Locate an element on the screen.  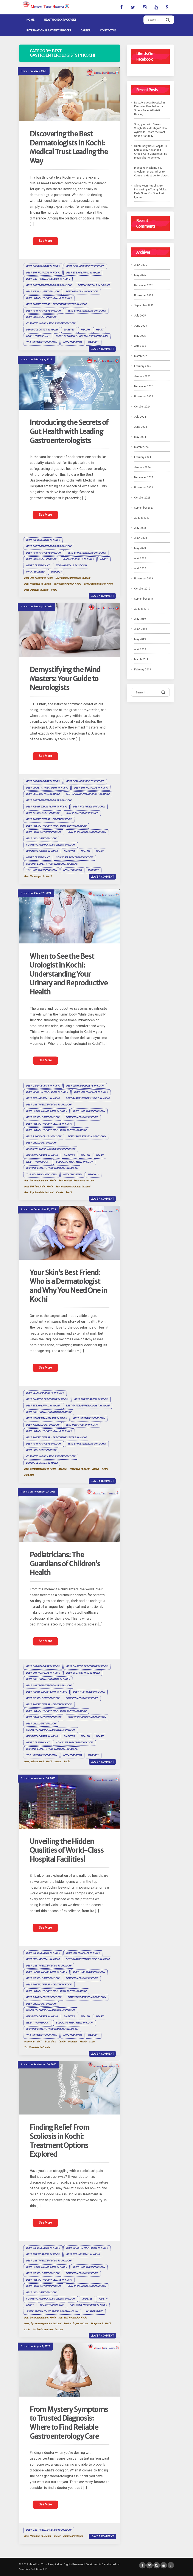
Ernakulam is located at coordinates (50, 2041).